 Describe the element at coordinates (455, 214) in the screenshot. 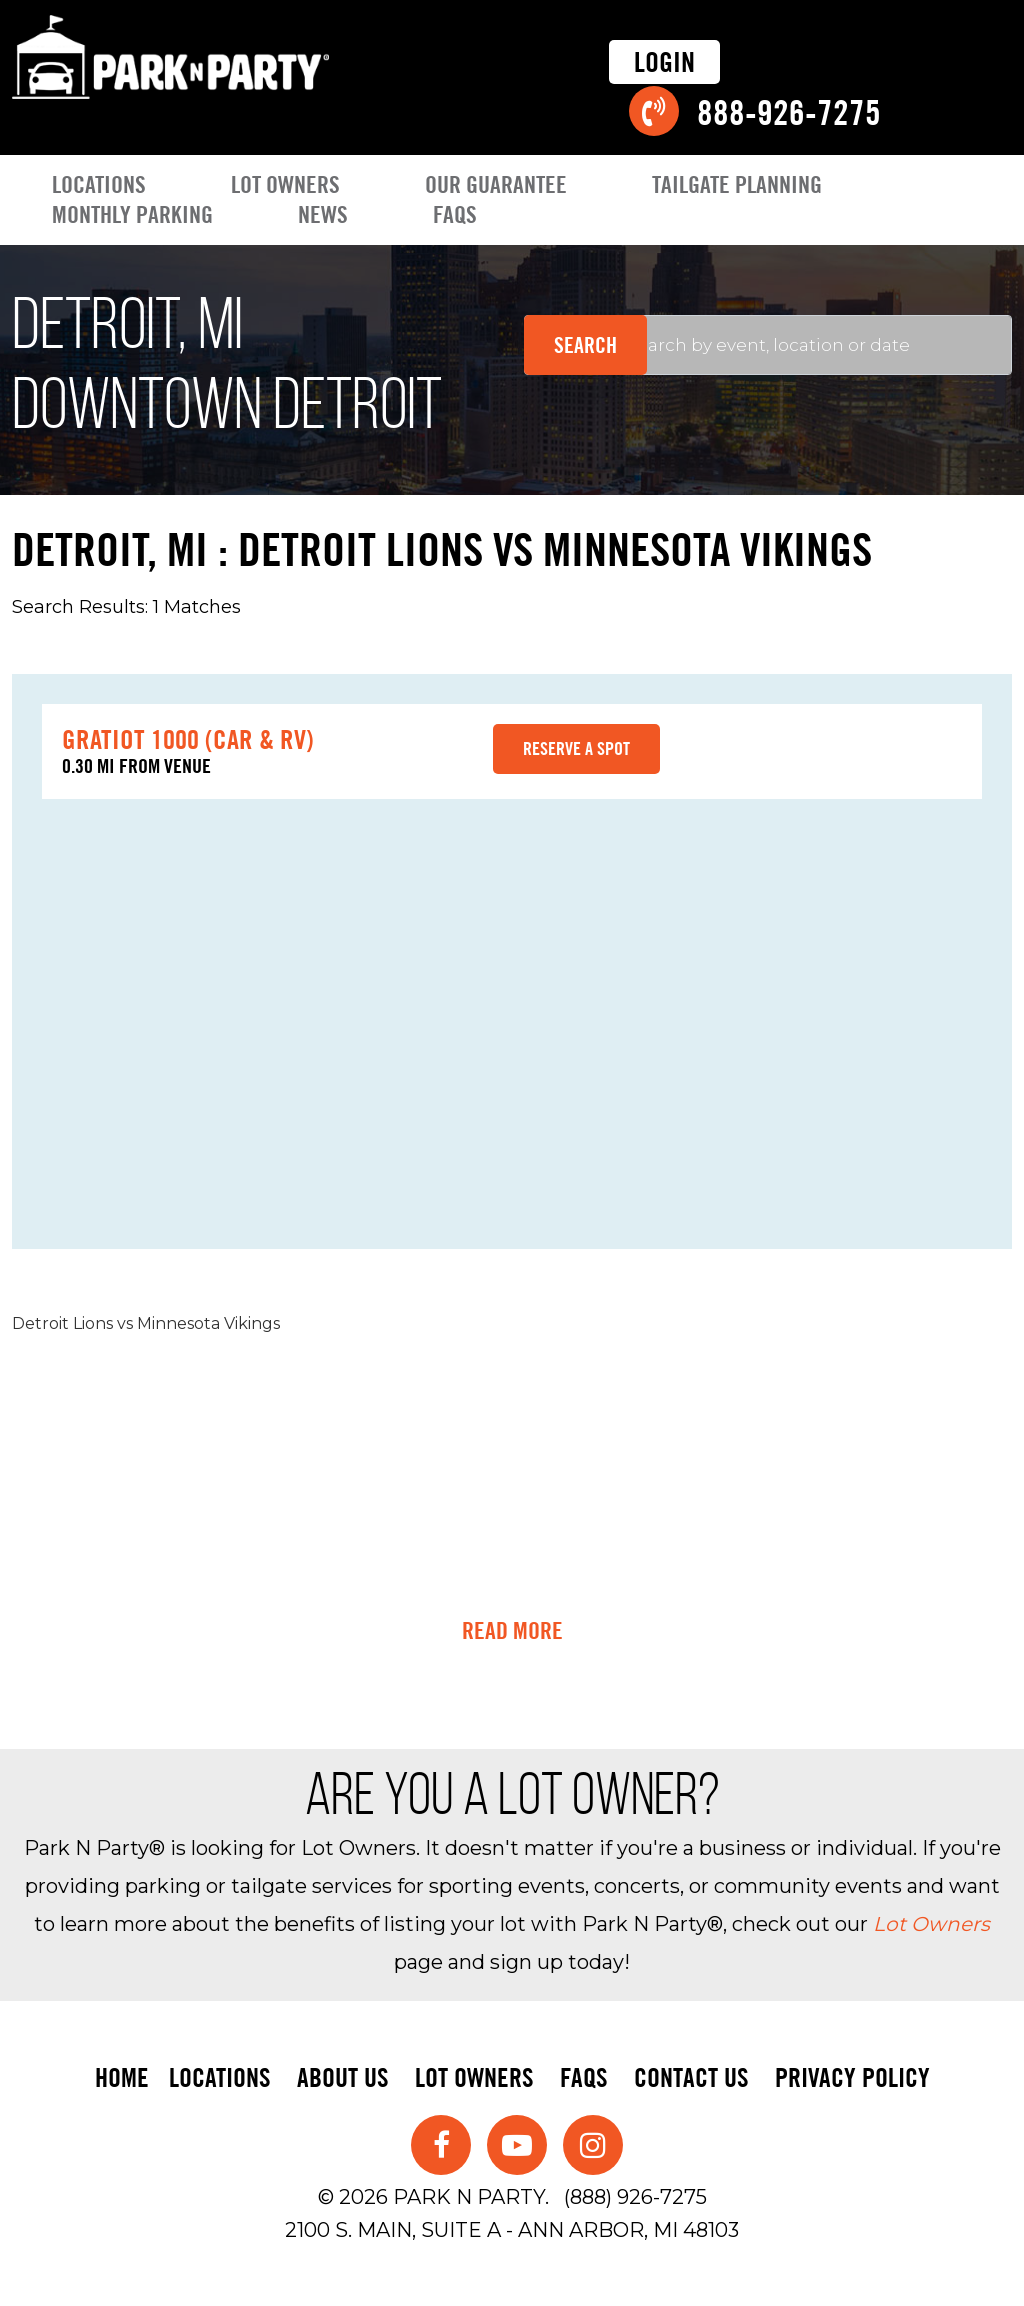

I see `FAQs` at that location.